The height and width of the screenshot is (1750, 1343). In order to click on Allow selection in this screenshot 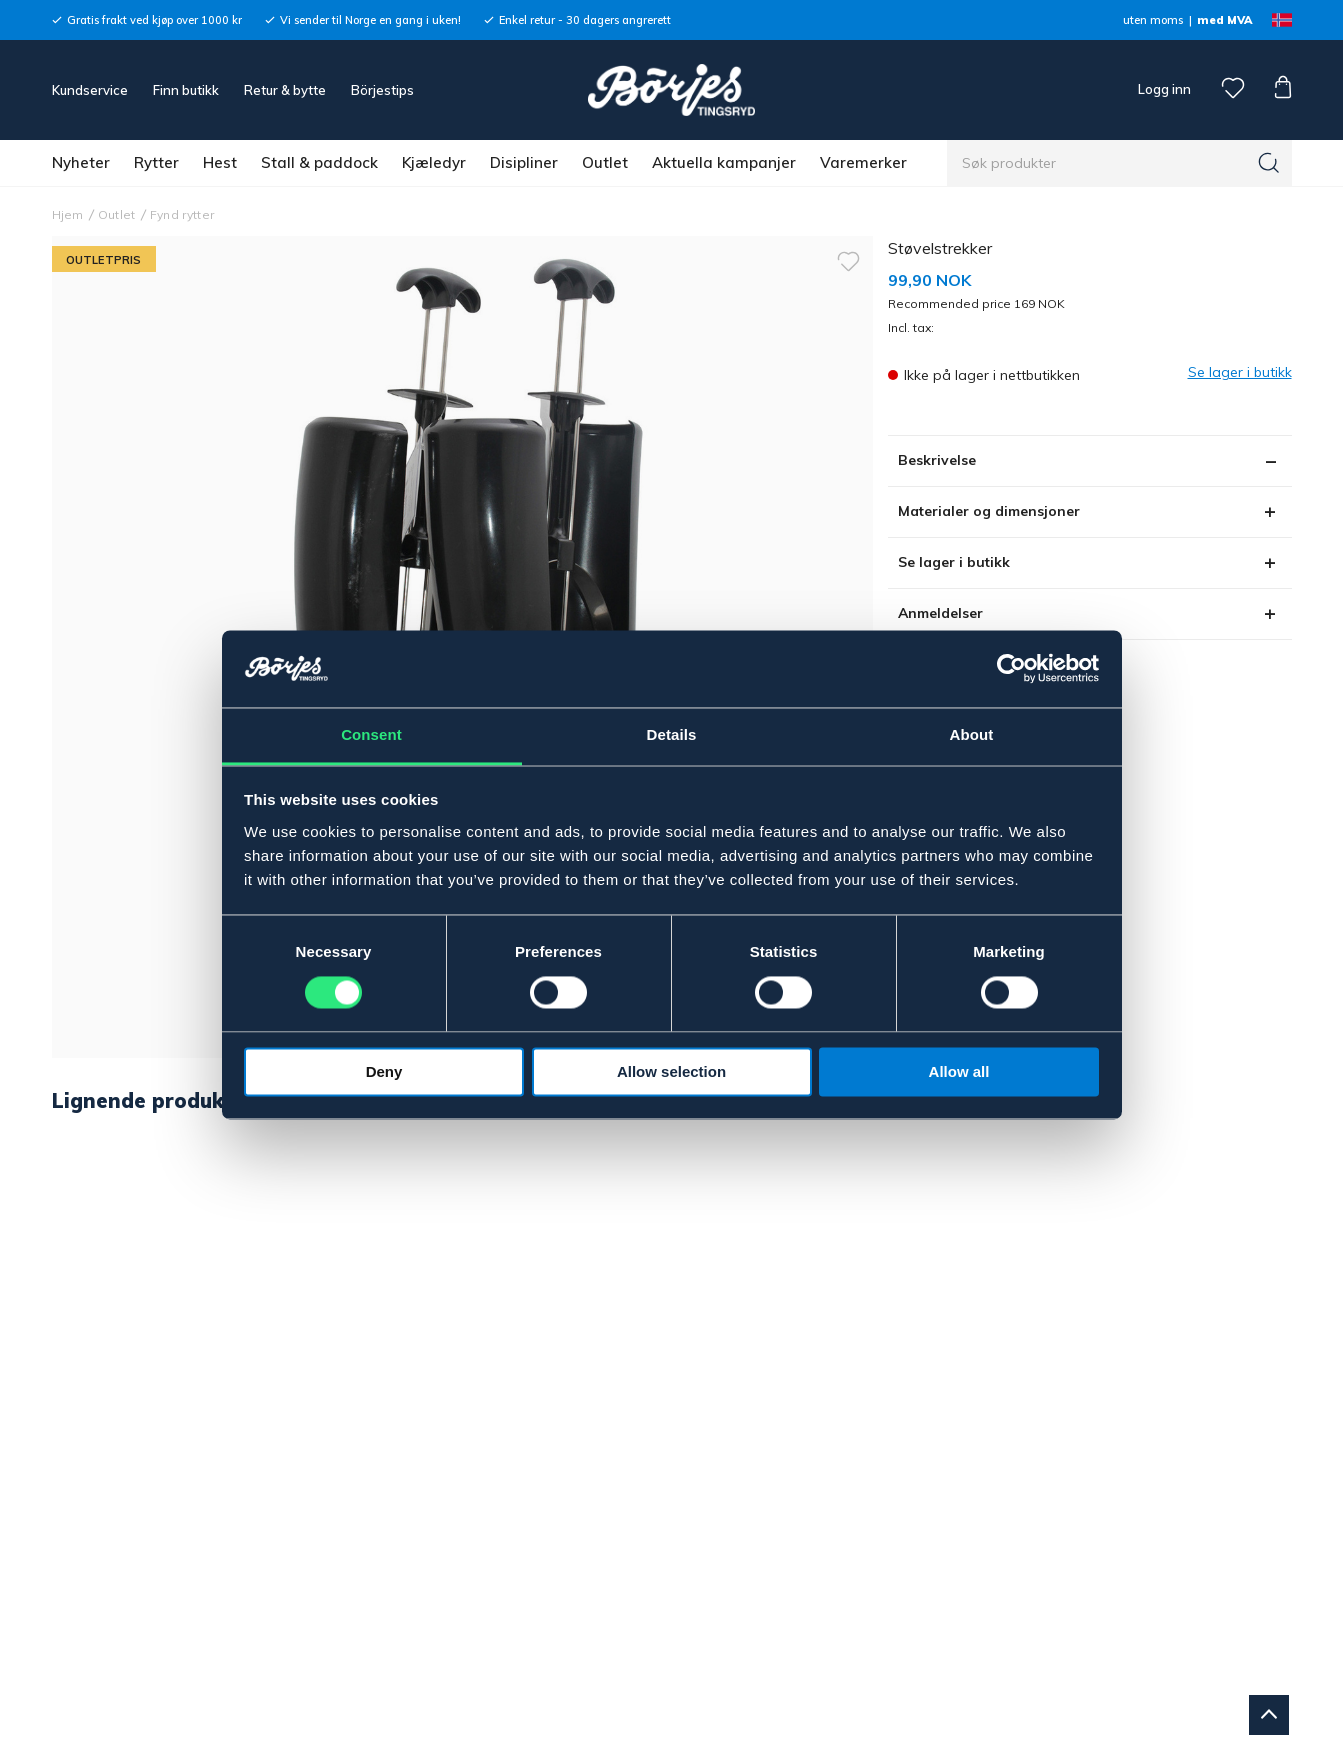, I will do `click(671, 1071)`.